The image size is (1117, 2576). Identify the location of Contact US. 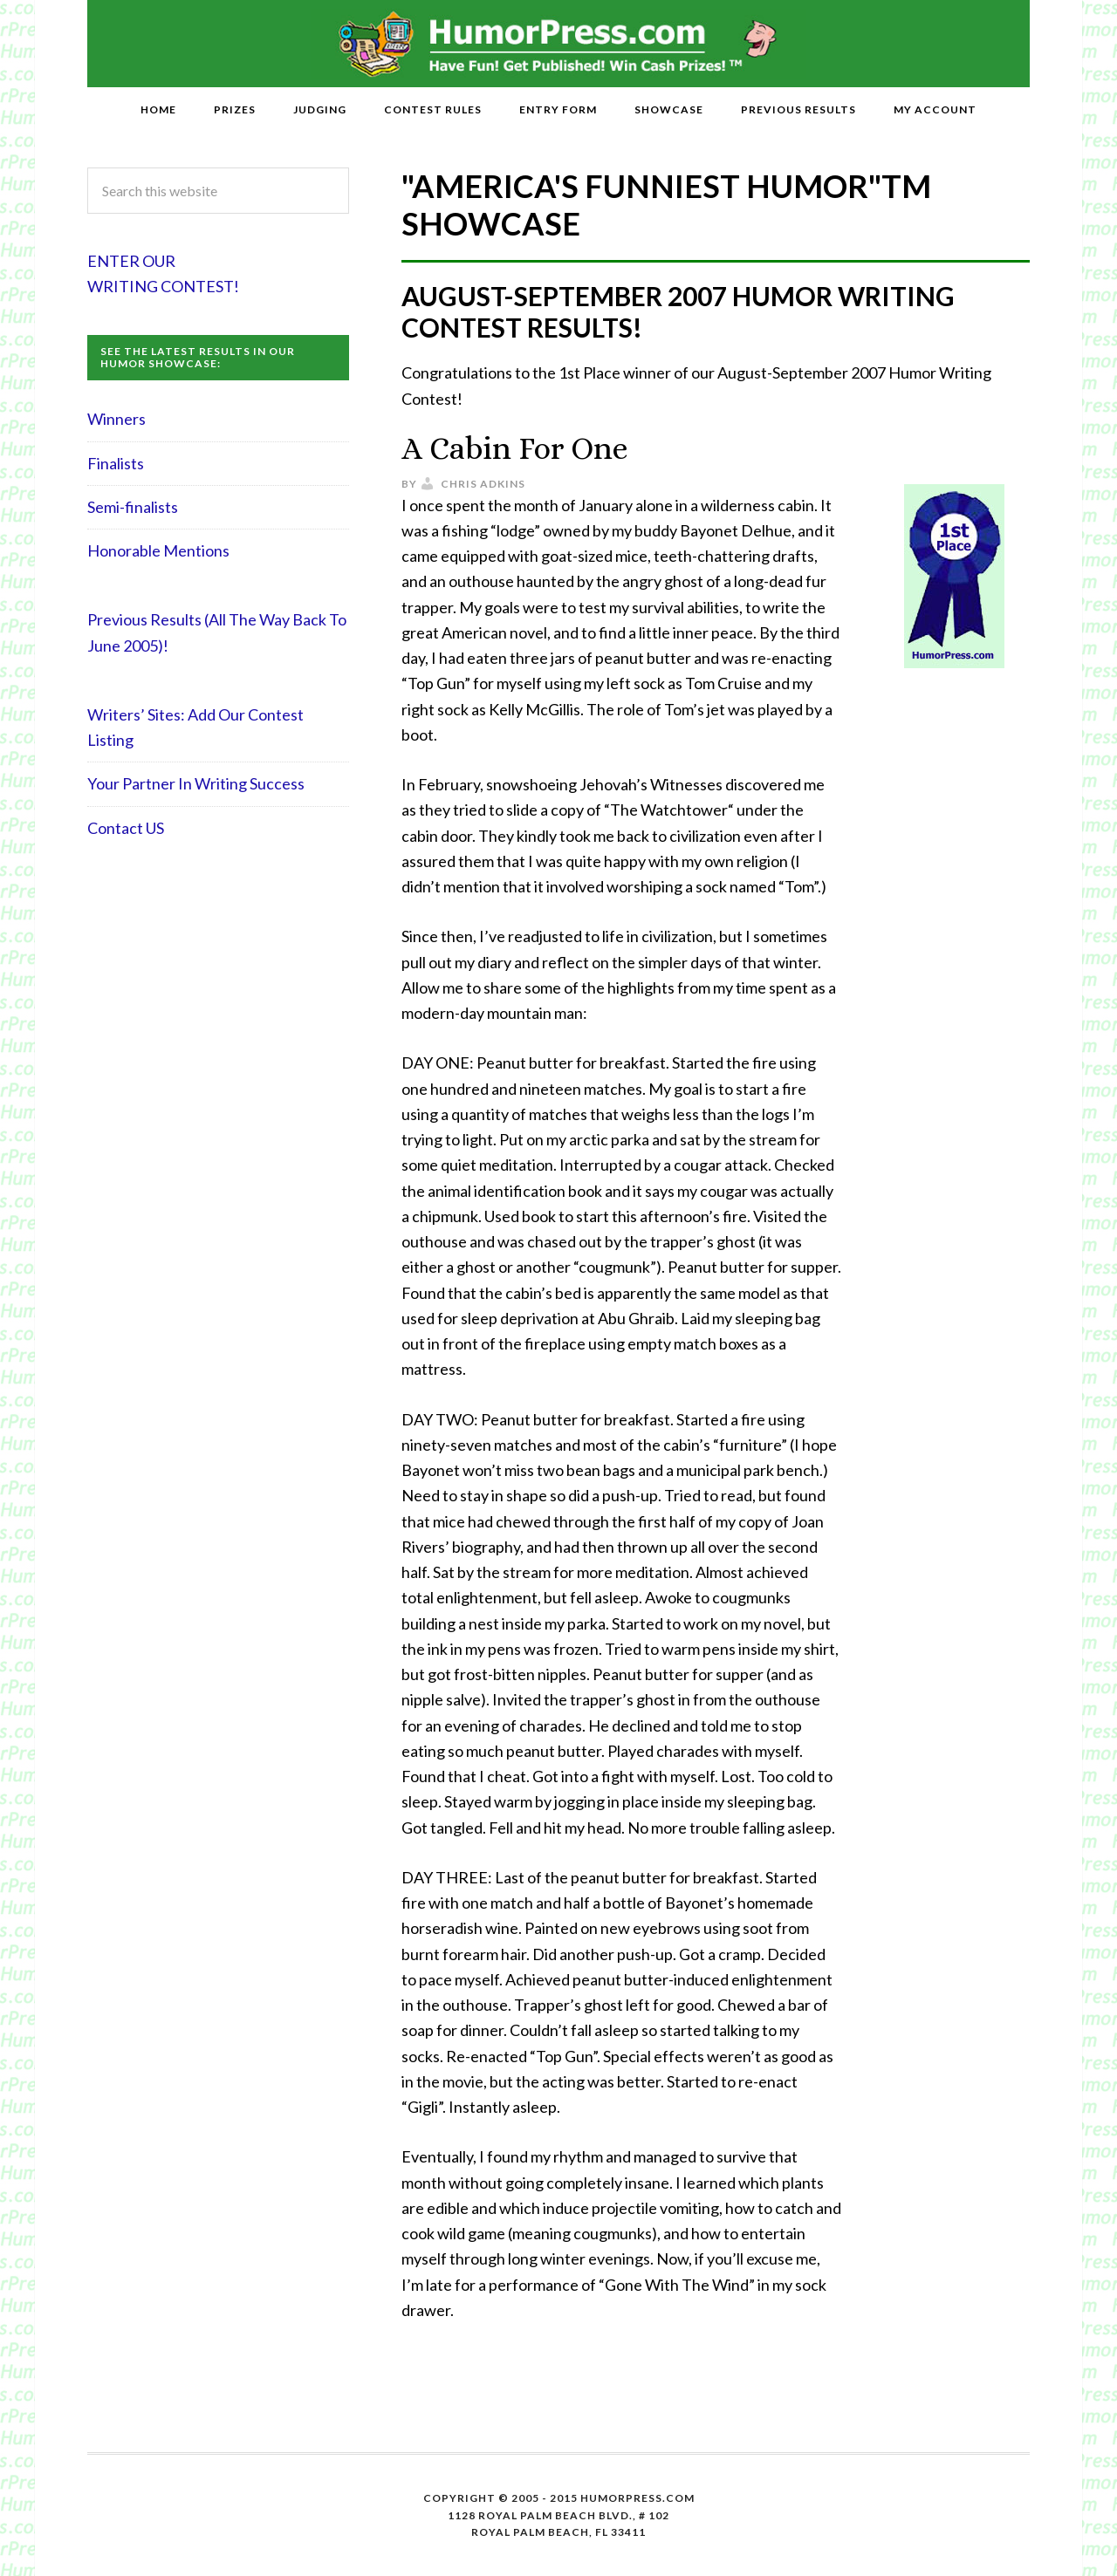
(125, 827).